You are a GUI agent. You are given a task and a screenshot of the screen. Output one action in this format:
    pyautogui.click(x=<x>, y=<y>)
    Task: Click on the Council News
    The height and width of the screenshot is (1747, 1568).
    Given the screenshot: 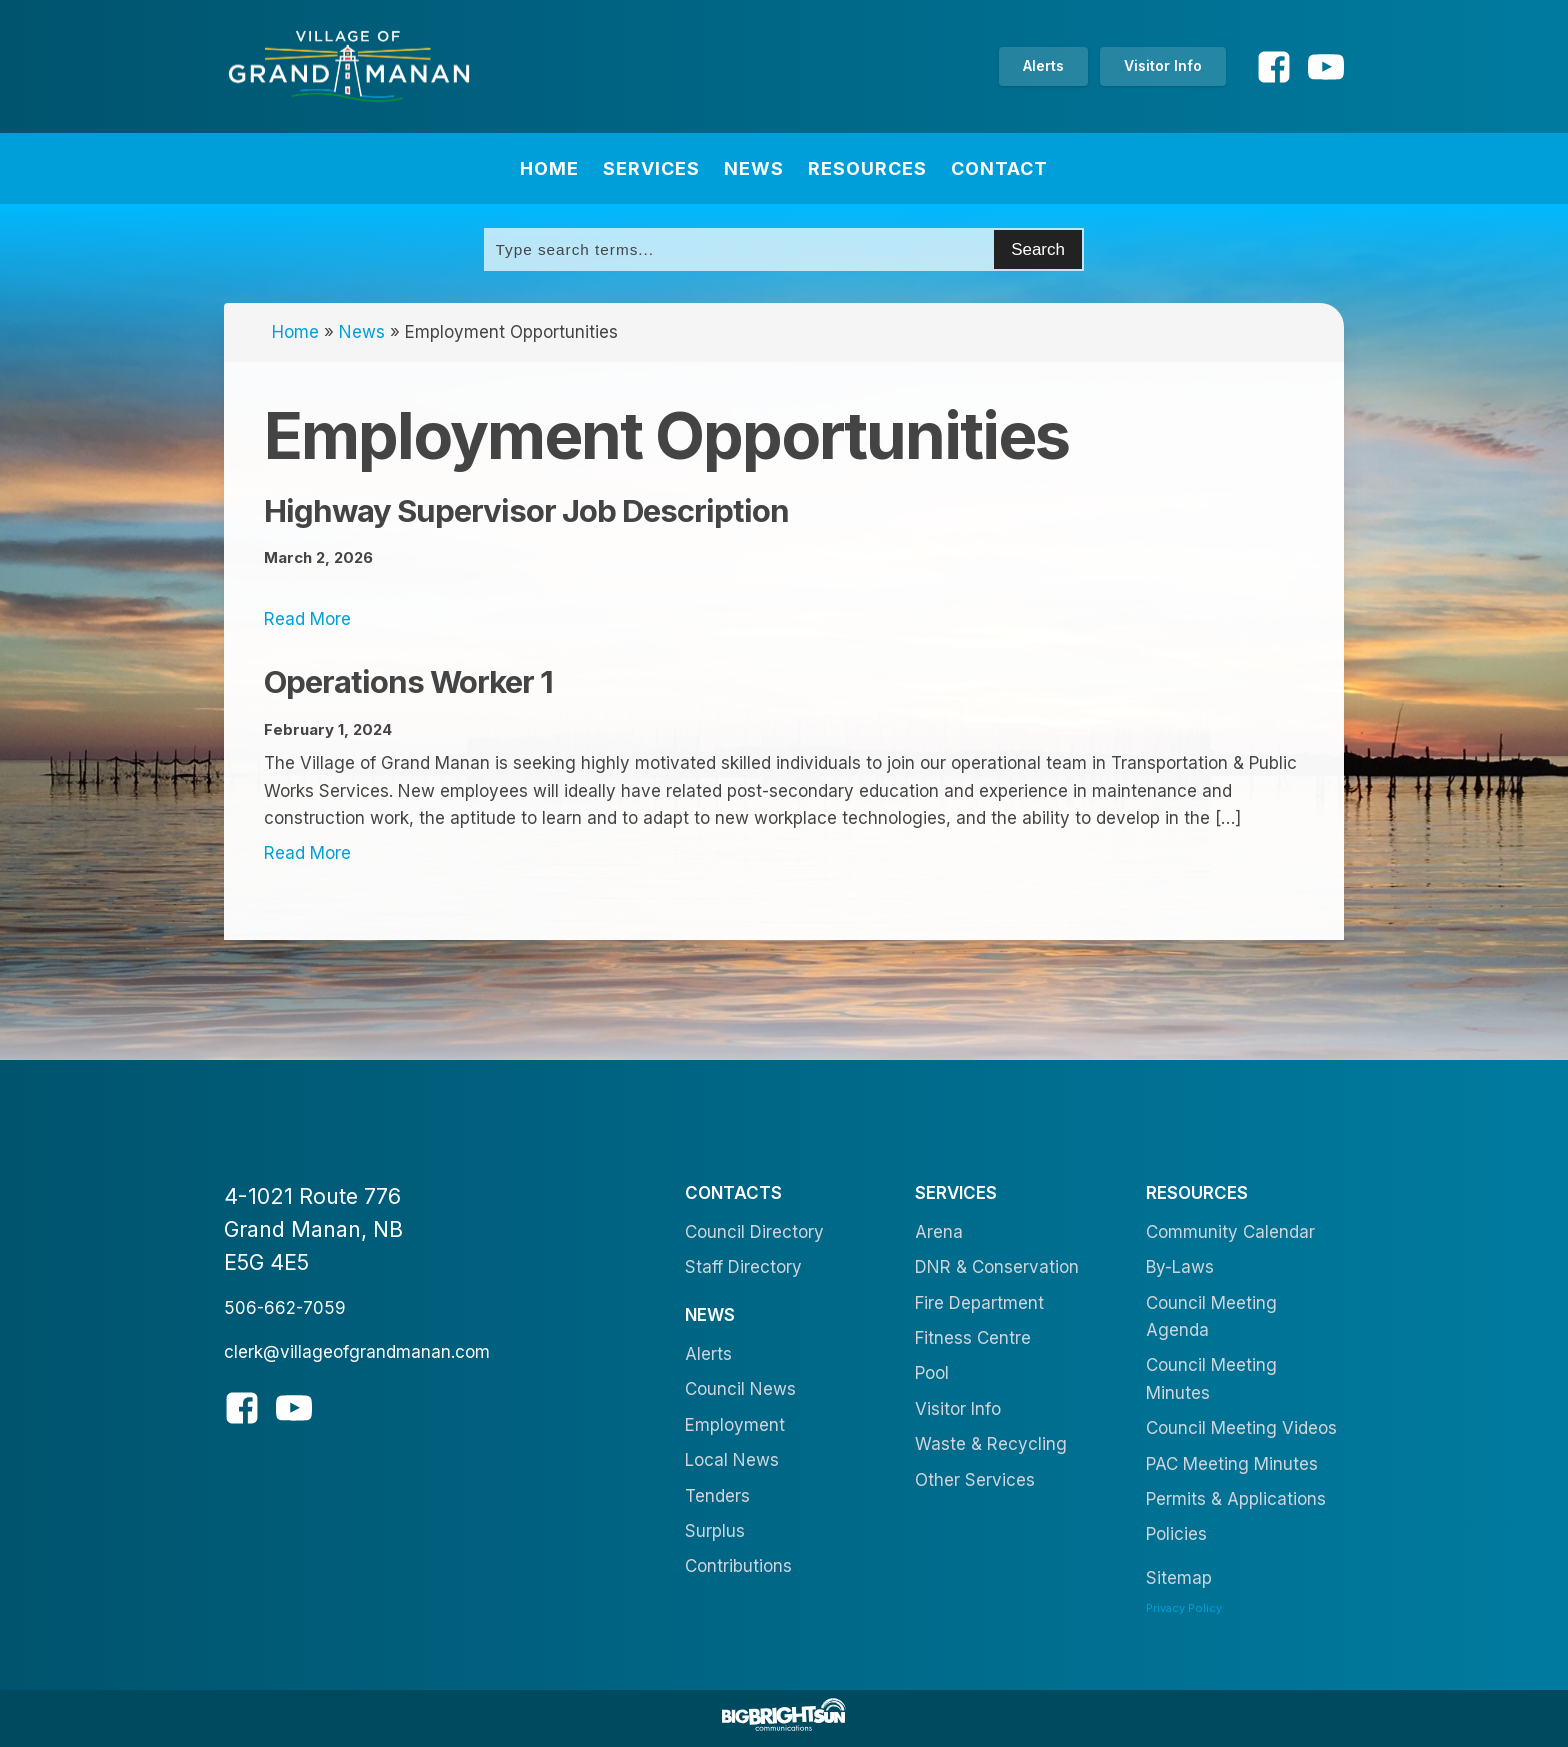 What is the action you would take?
    pyautogui.click(x=740, y=1389)
    